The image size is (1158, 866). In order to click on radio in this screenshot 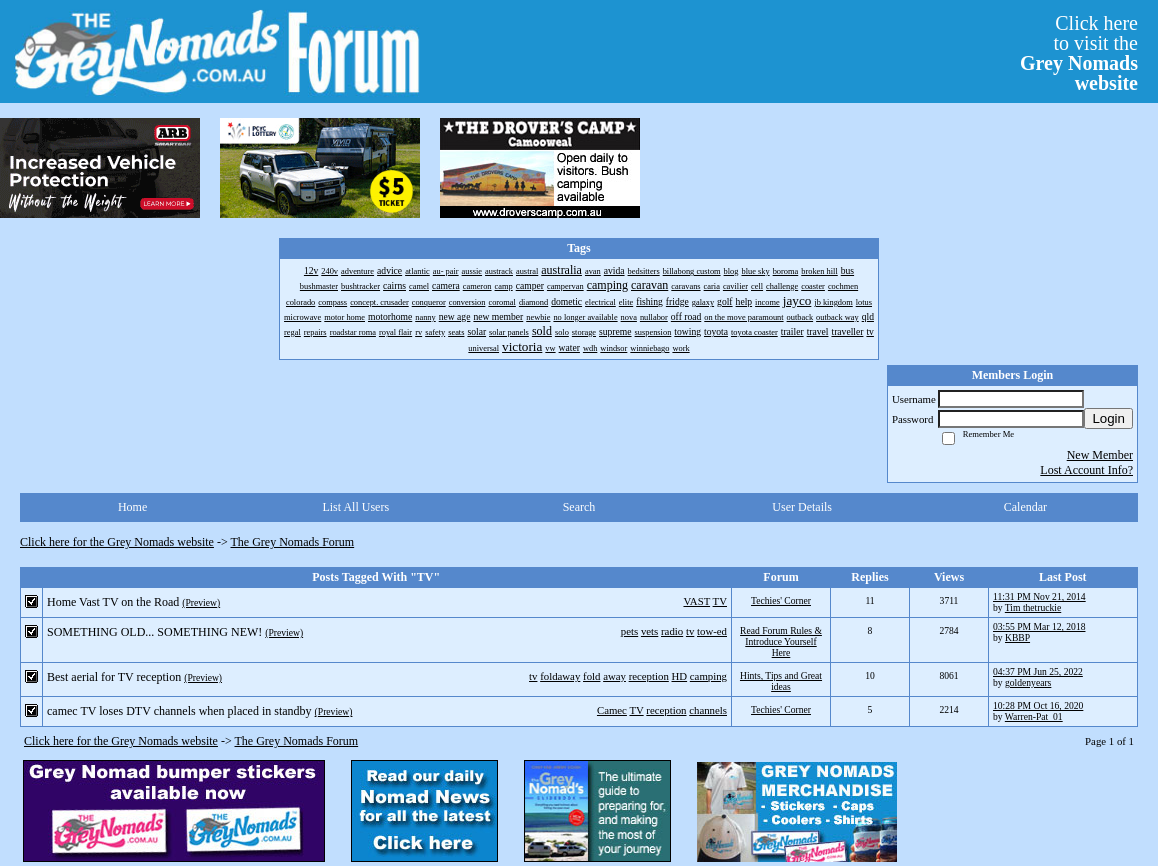, I will do `click(672, 631)`.